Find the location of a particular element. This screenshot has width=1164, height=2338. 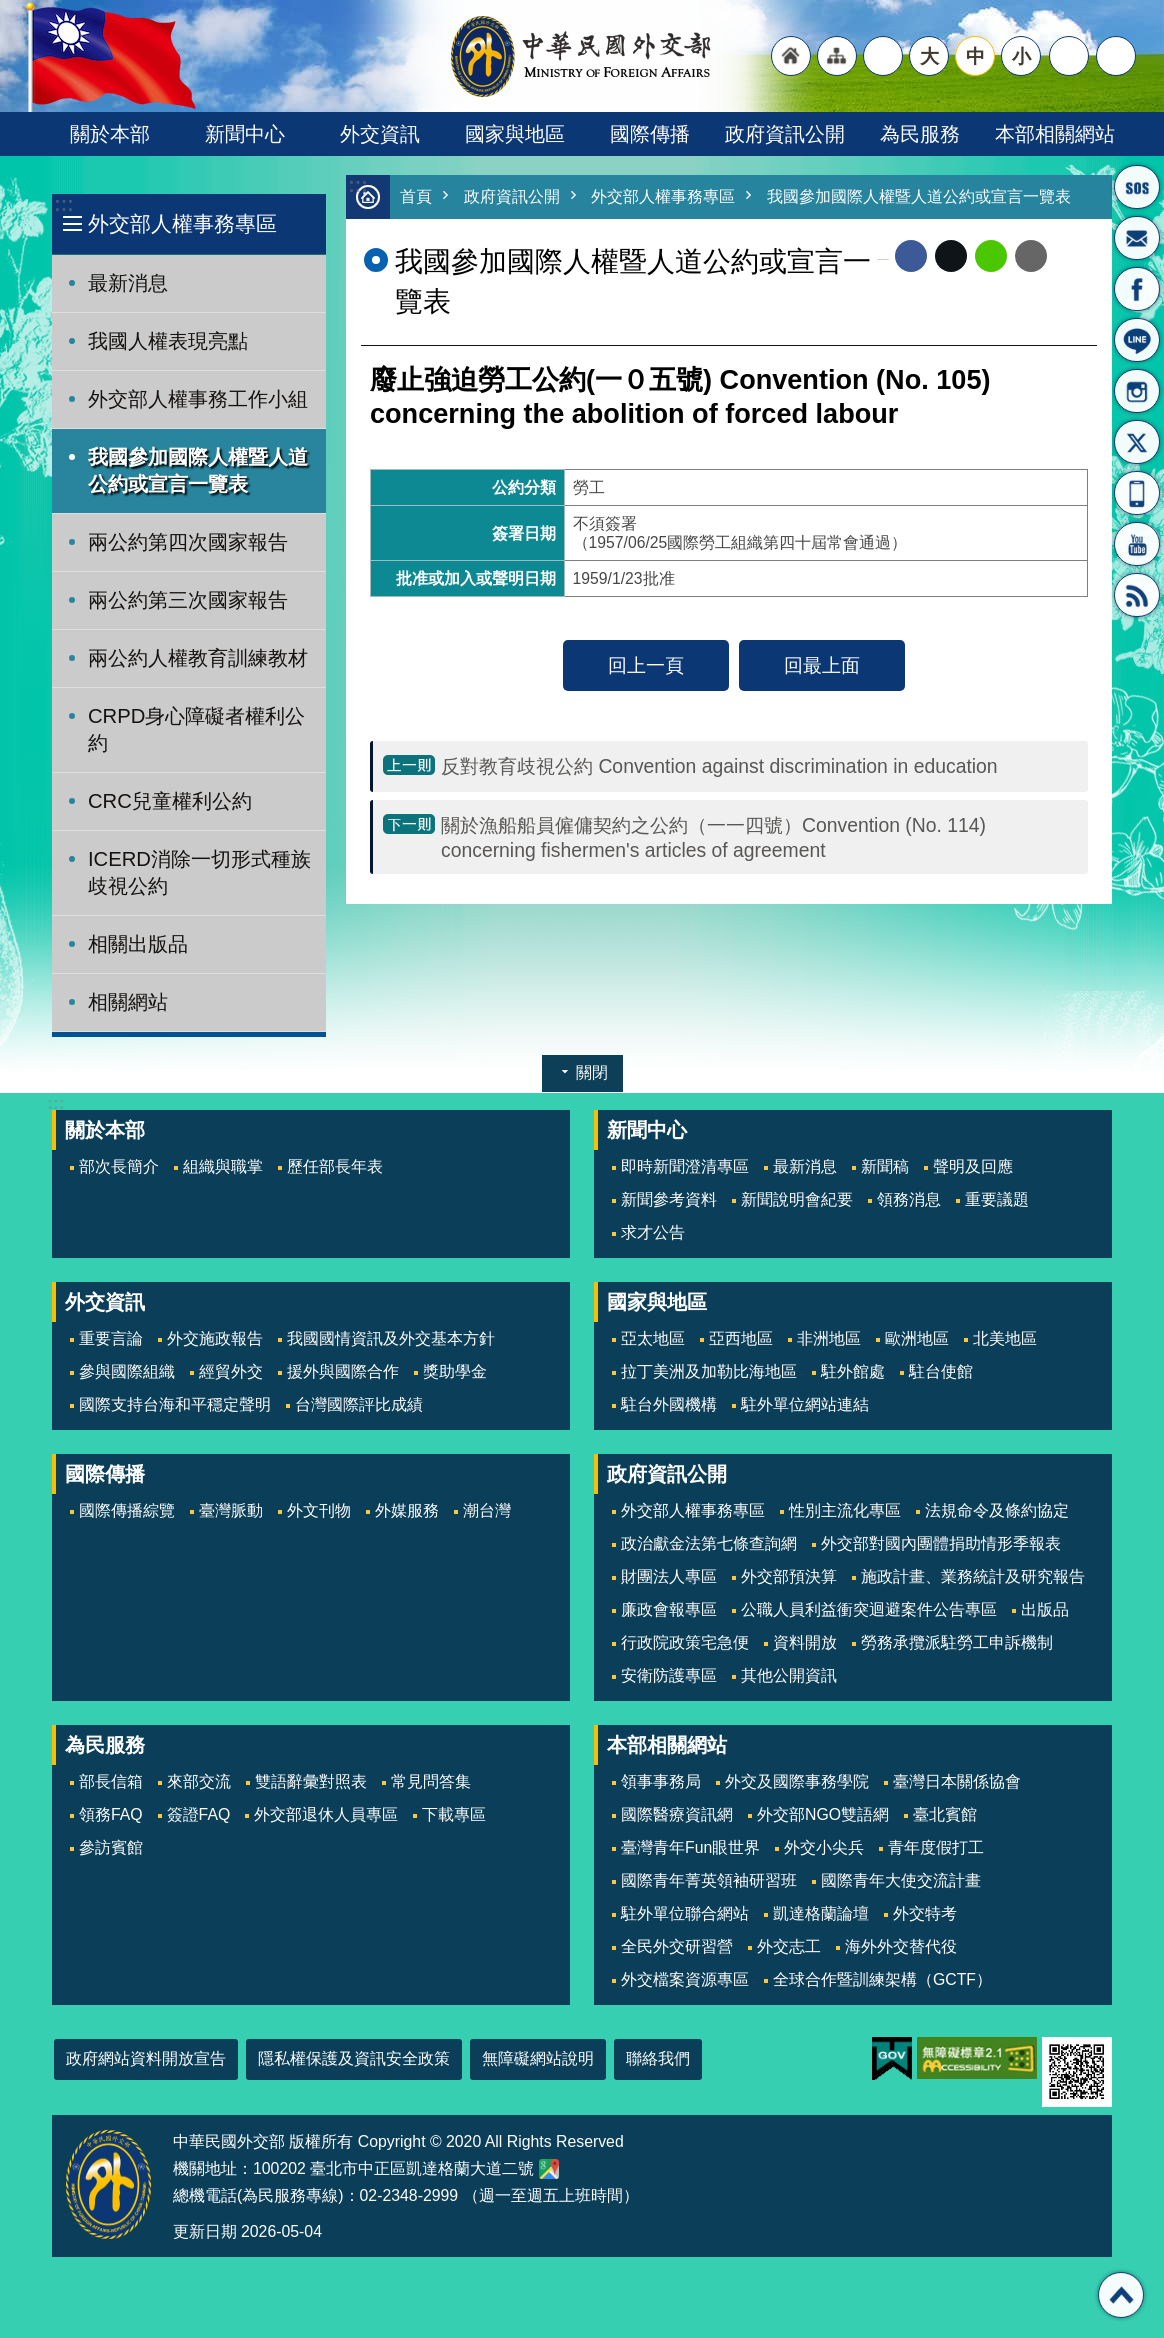

凱達格蘭論壇 is located at coordinates (821, 1913).